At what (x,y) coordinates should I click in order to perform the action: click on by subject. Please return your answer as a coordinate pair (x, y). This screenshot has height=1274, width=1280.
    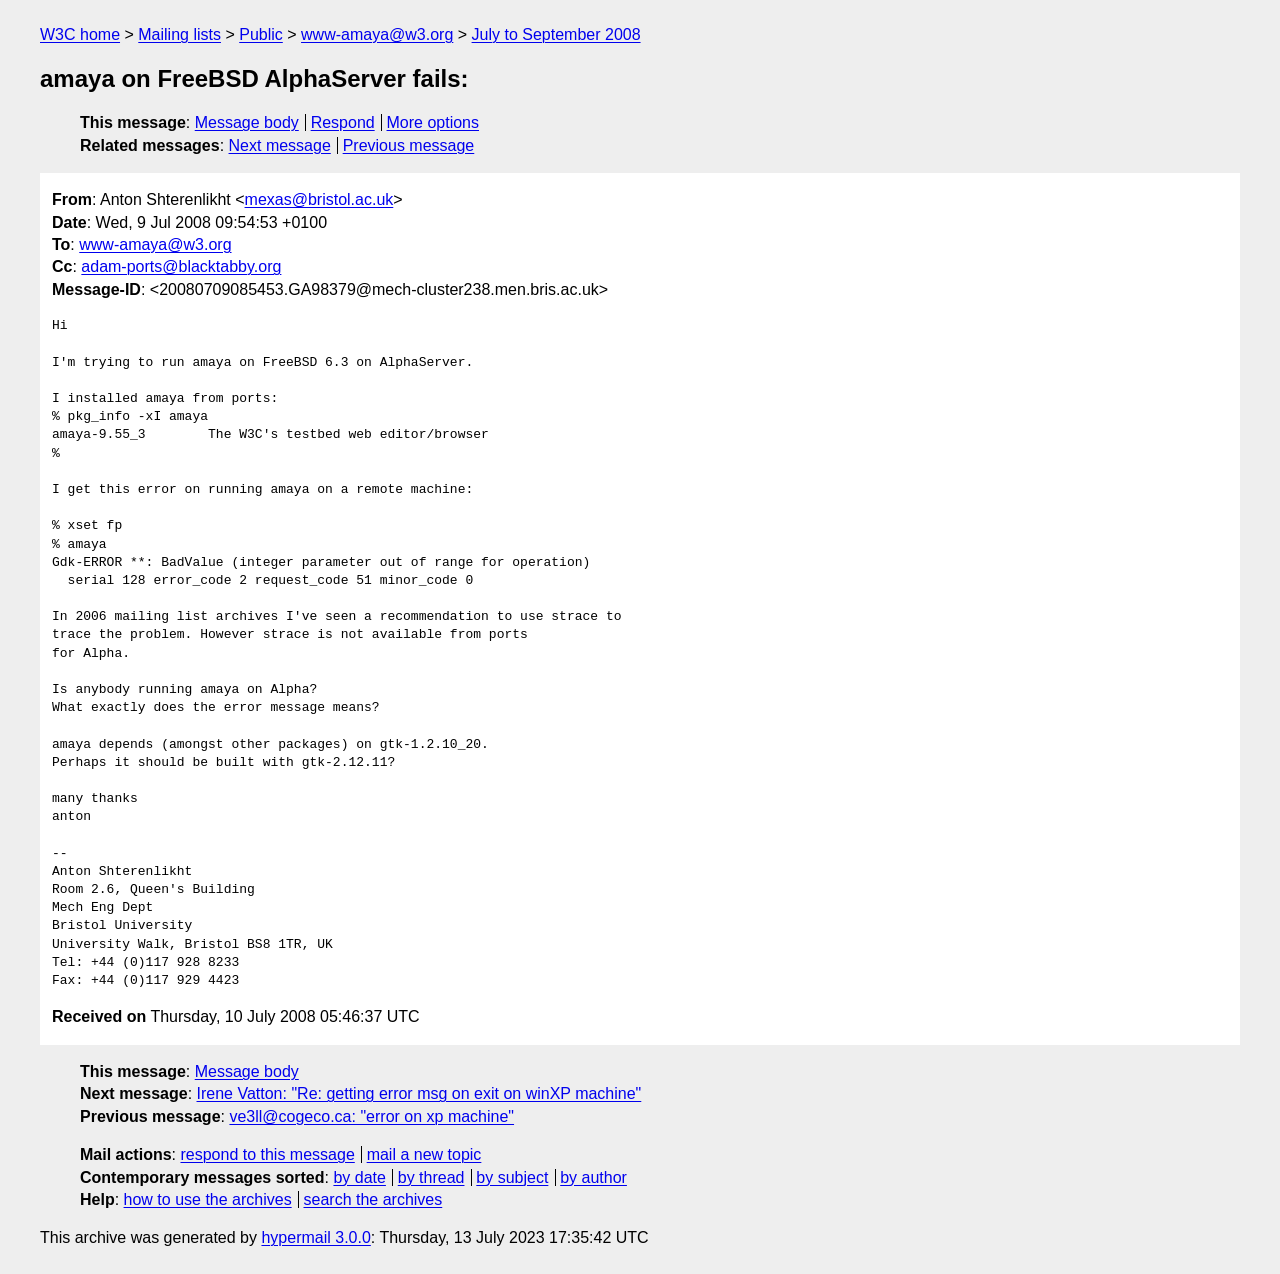
    Looking at the image, I should click on (512, 1177).